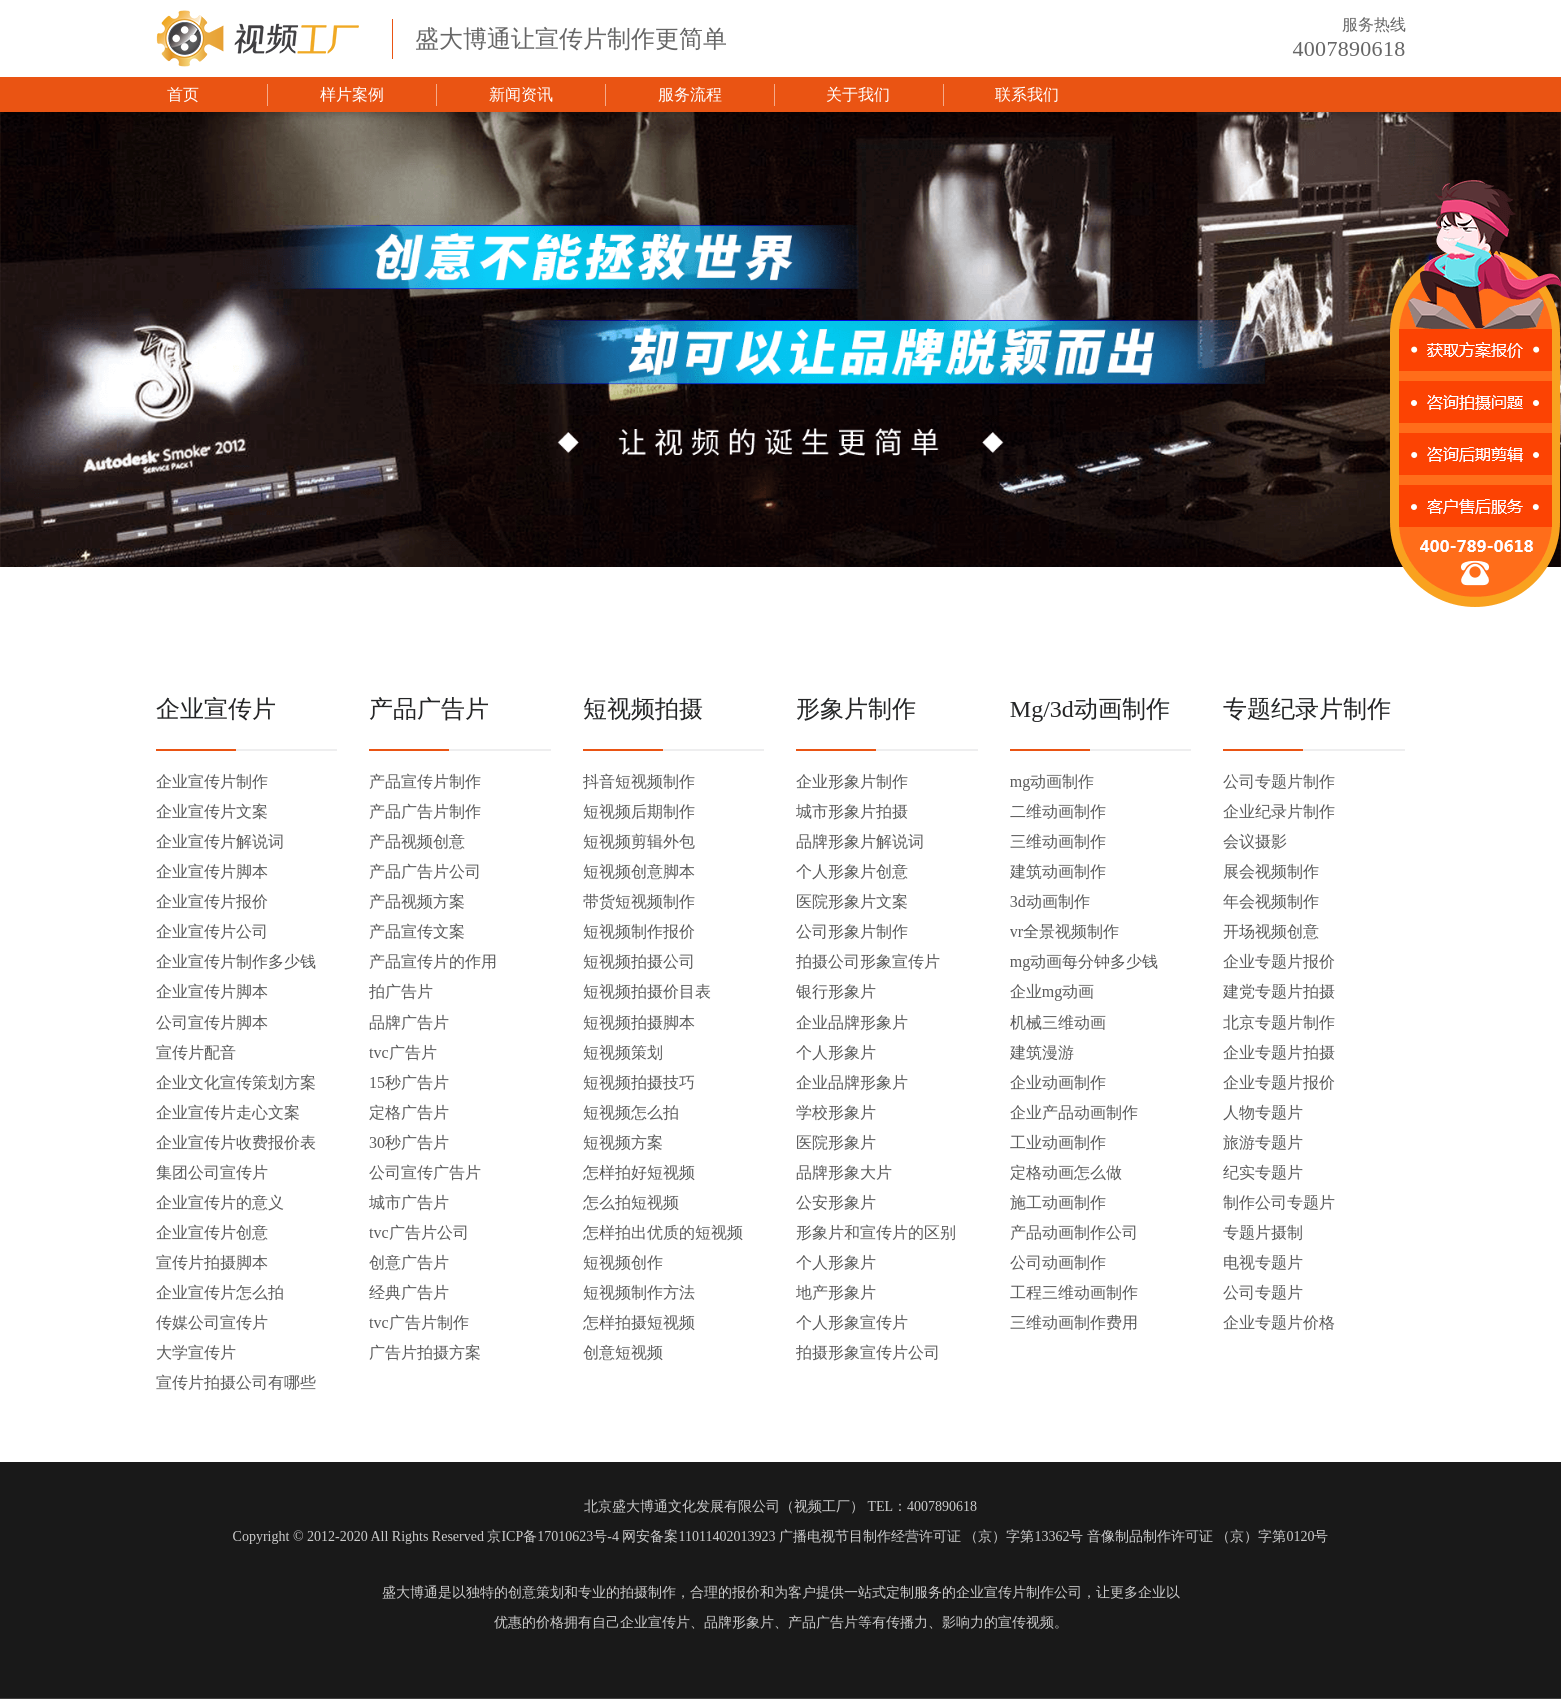  I want to click on 机械三维动画, so click(1058, 1022).